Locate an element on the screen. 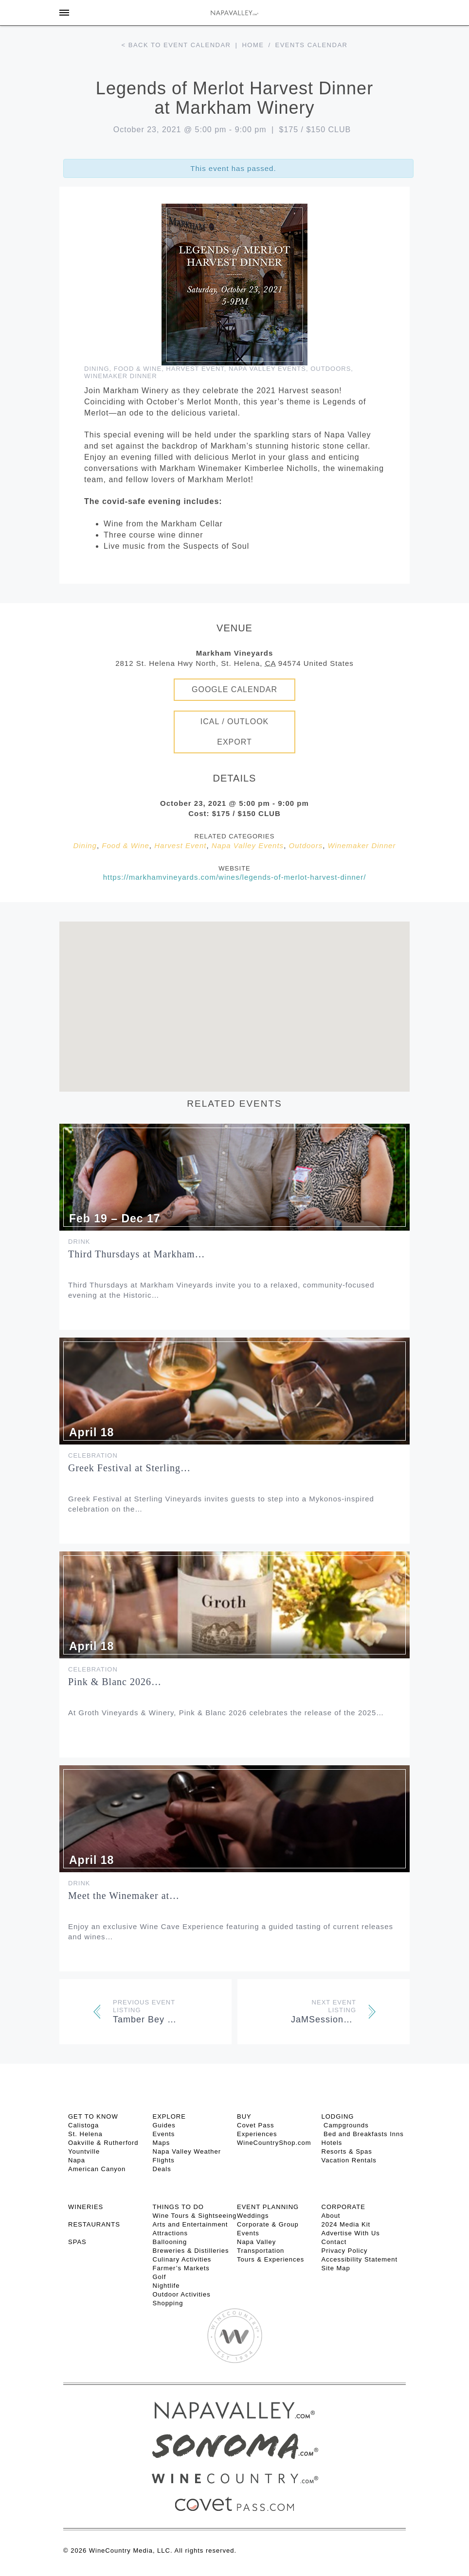  Arts and Entertainment is located at coordinates (190, 2224).